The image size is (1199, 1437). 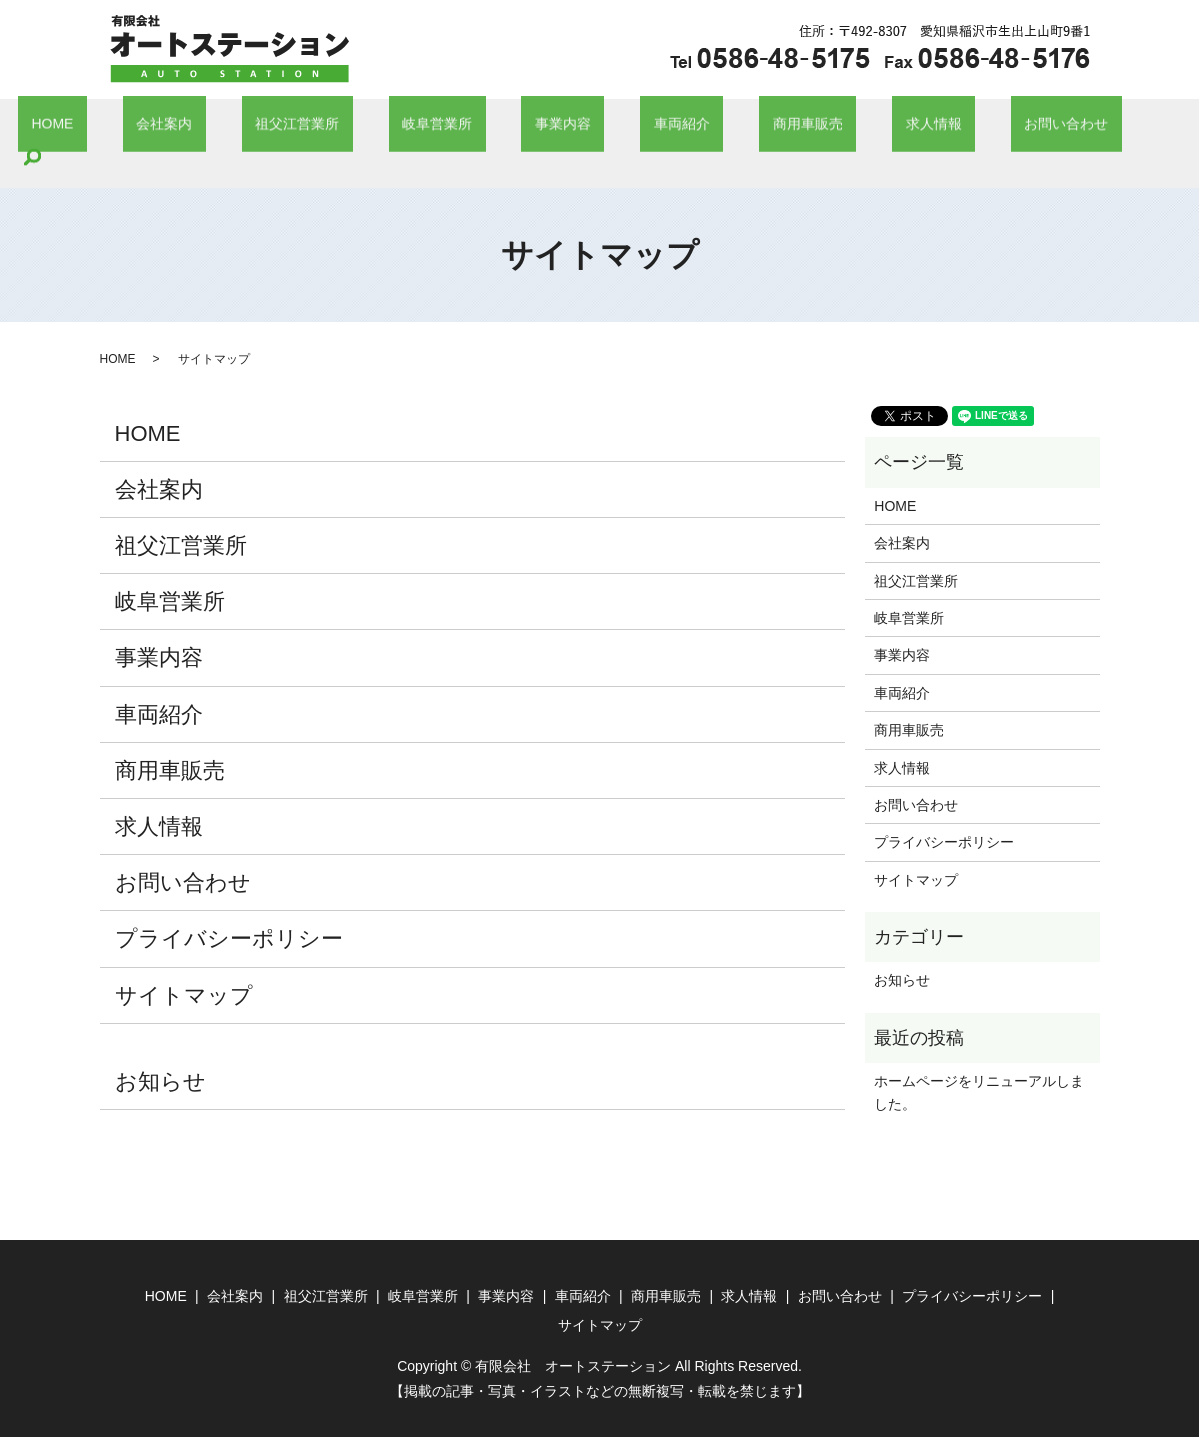 I want to click on 祖父江営業所, so click(x=348, y=128).